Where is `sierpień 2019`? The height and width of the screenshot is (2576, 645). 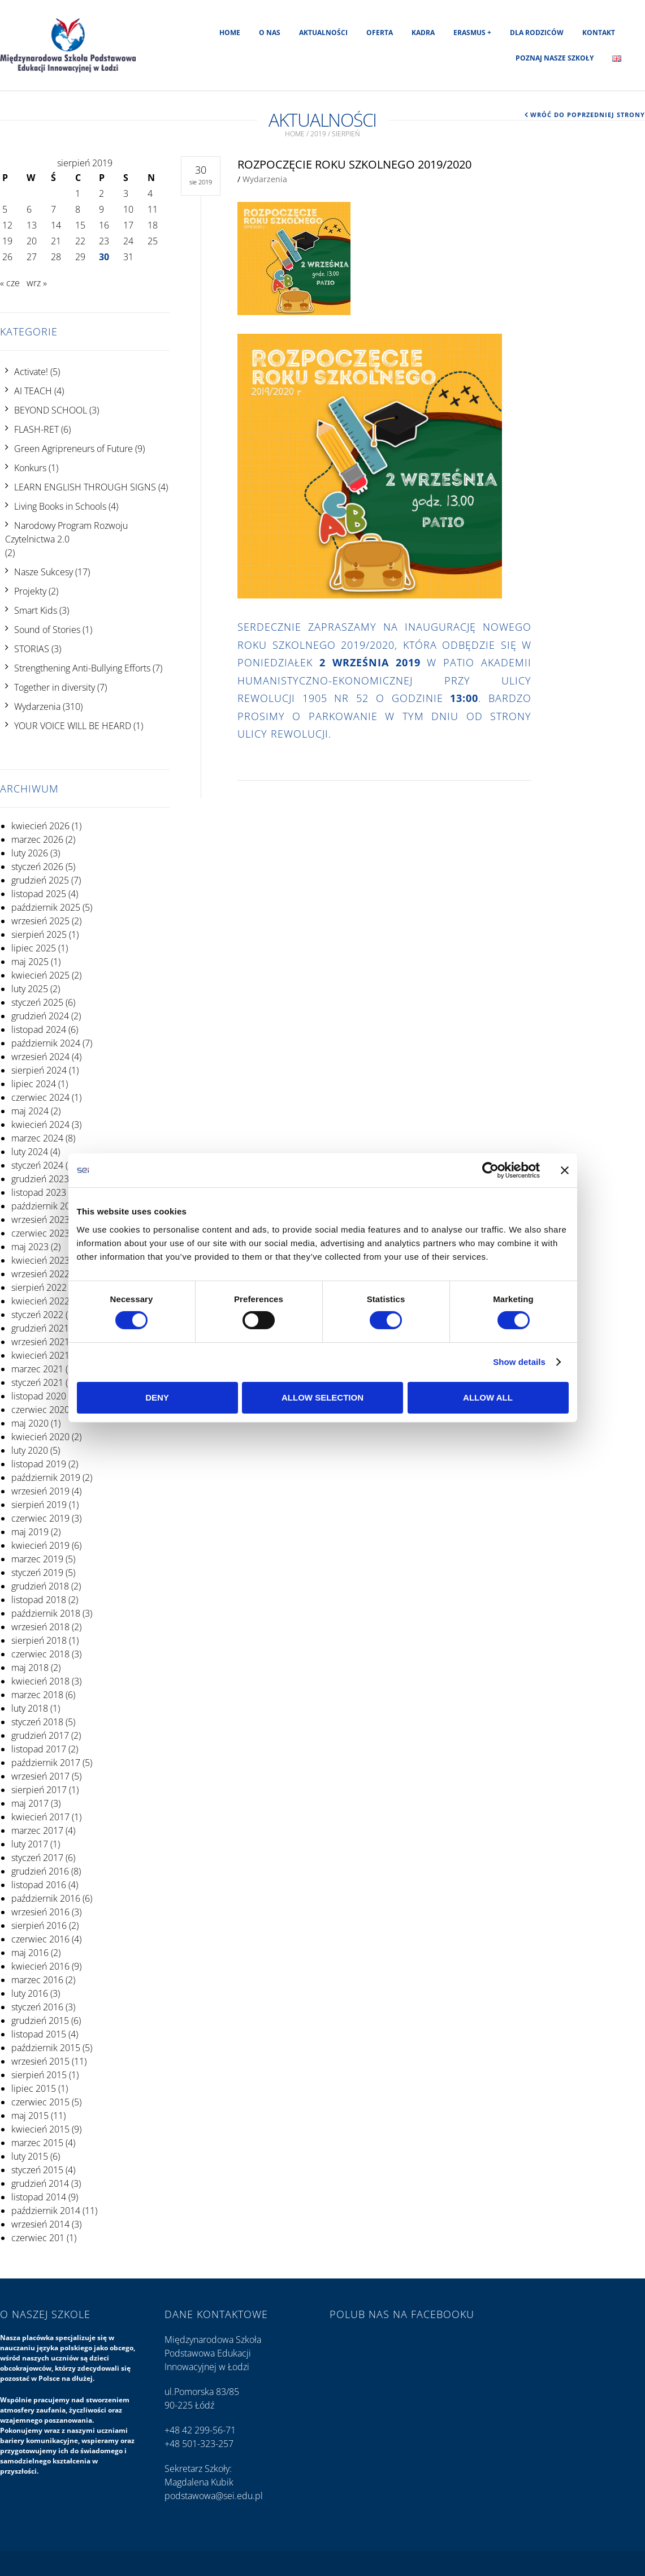 sierpień 2019 is located at coordinates (39, 1504).